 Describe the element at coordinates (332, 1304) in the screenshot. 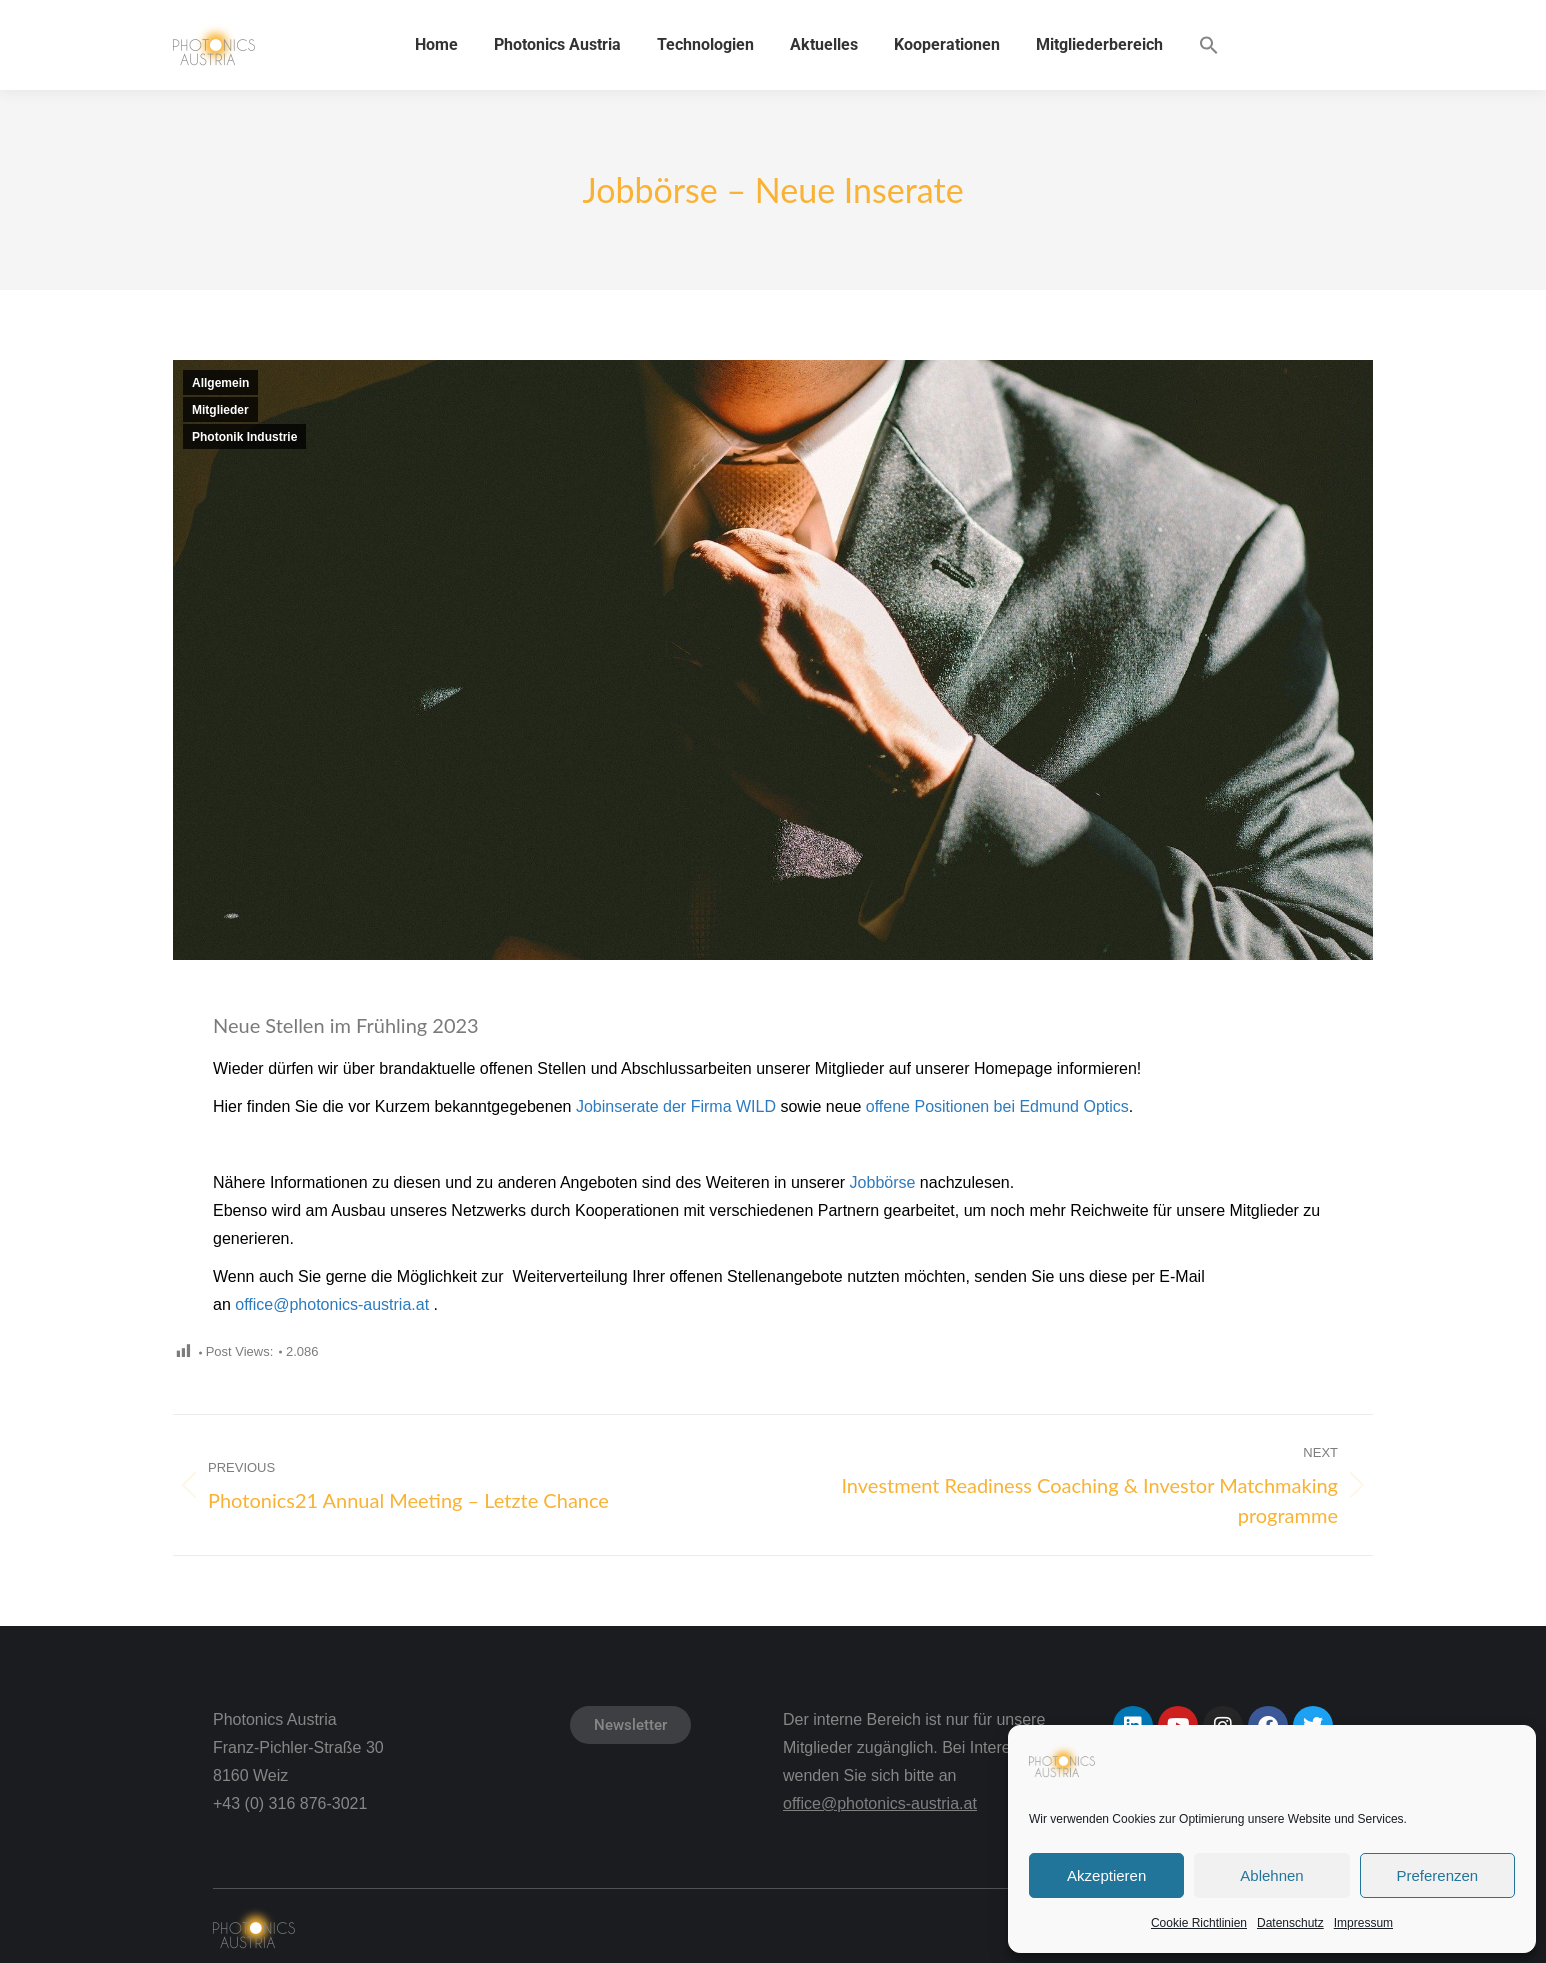

I see `office@photonics-austria.at` at that location.